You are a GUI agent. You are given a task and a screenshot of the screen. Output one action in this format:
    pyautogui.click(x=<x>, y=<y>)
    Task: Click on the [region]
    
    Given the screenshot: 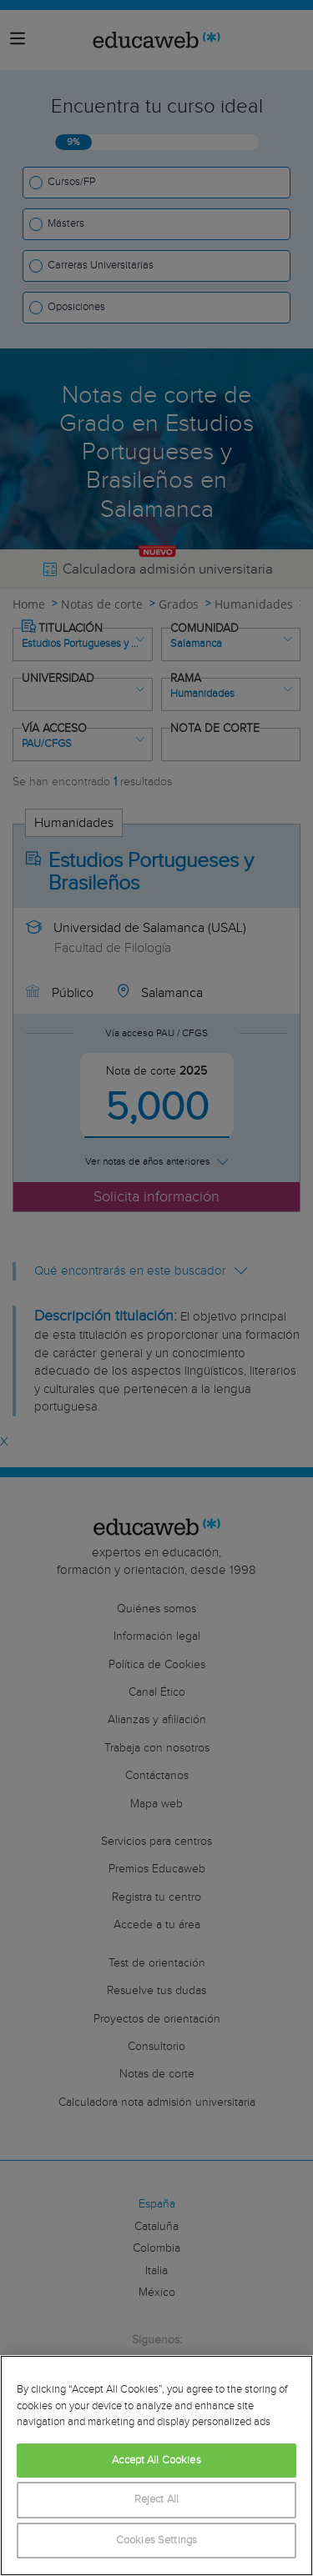 What is the action you would take?
    pyautogui.click(x=156, y=2465)
    